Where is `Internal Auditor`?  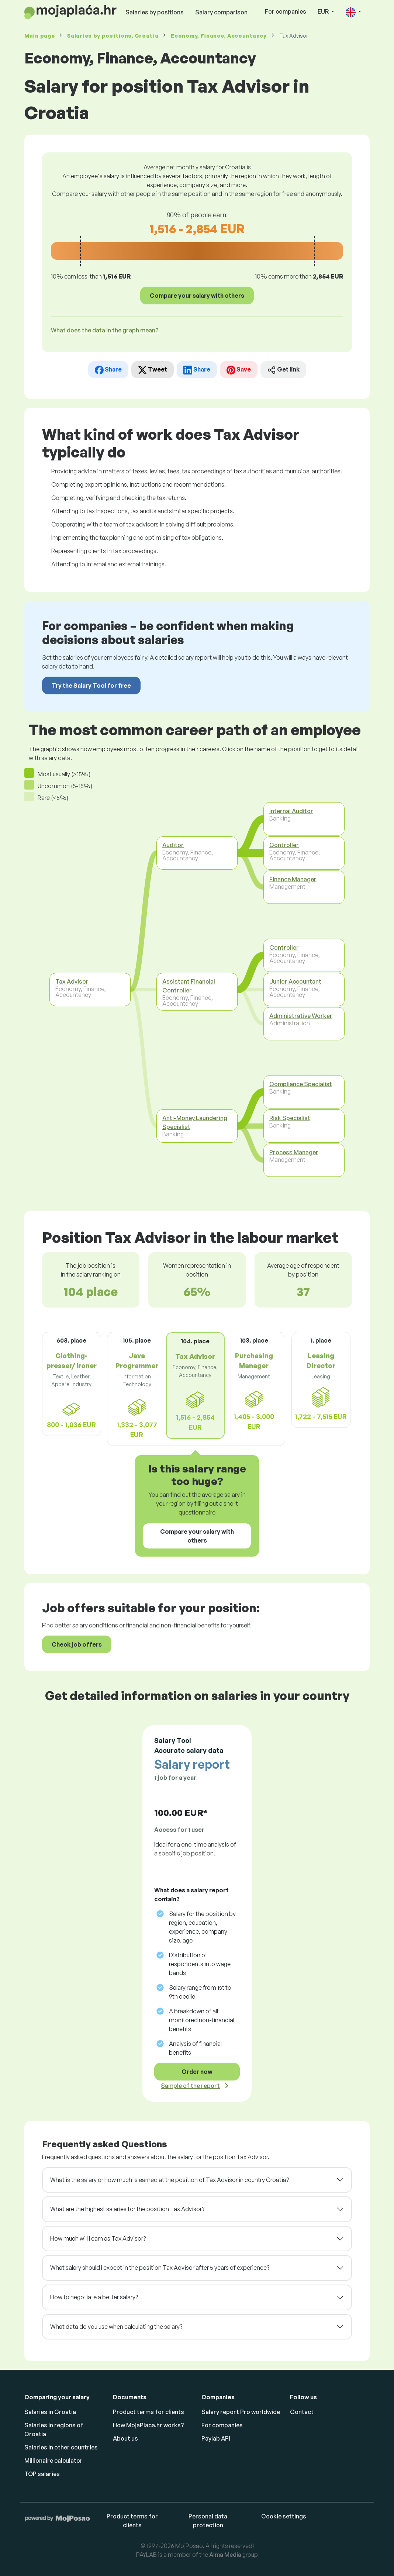 Internal Auditor is located at coordinates (291, 810).